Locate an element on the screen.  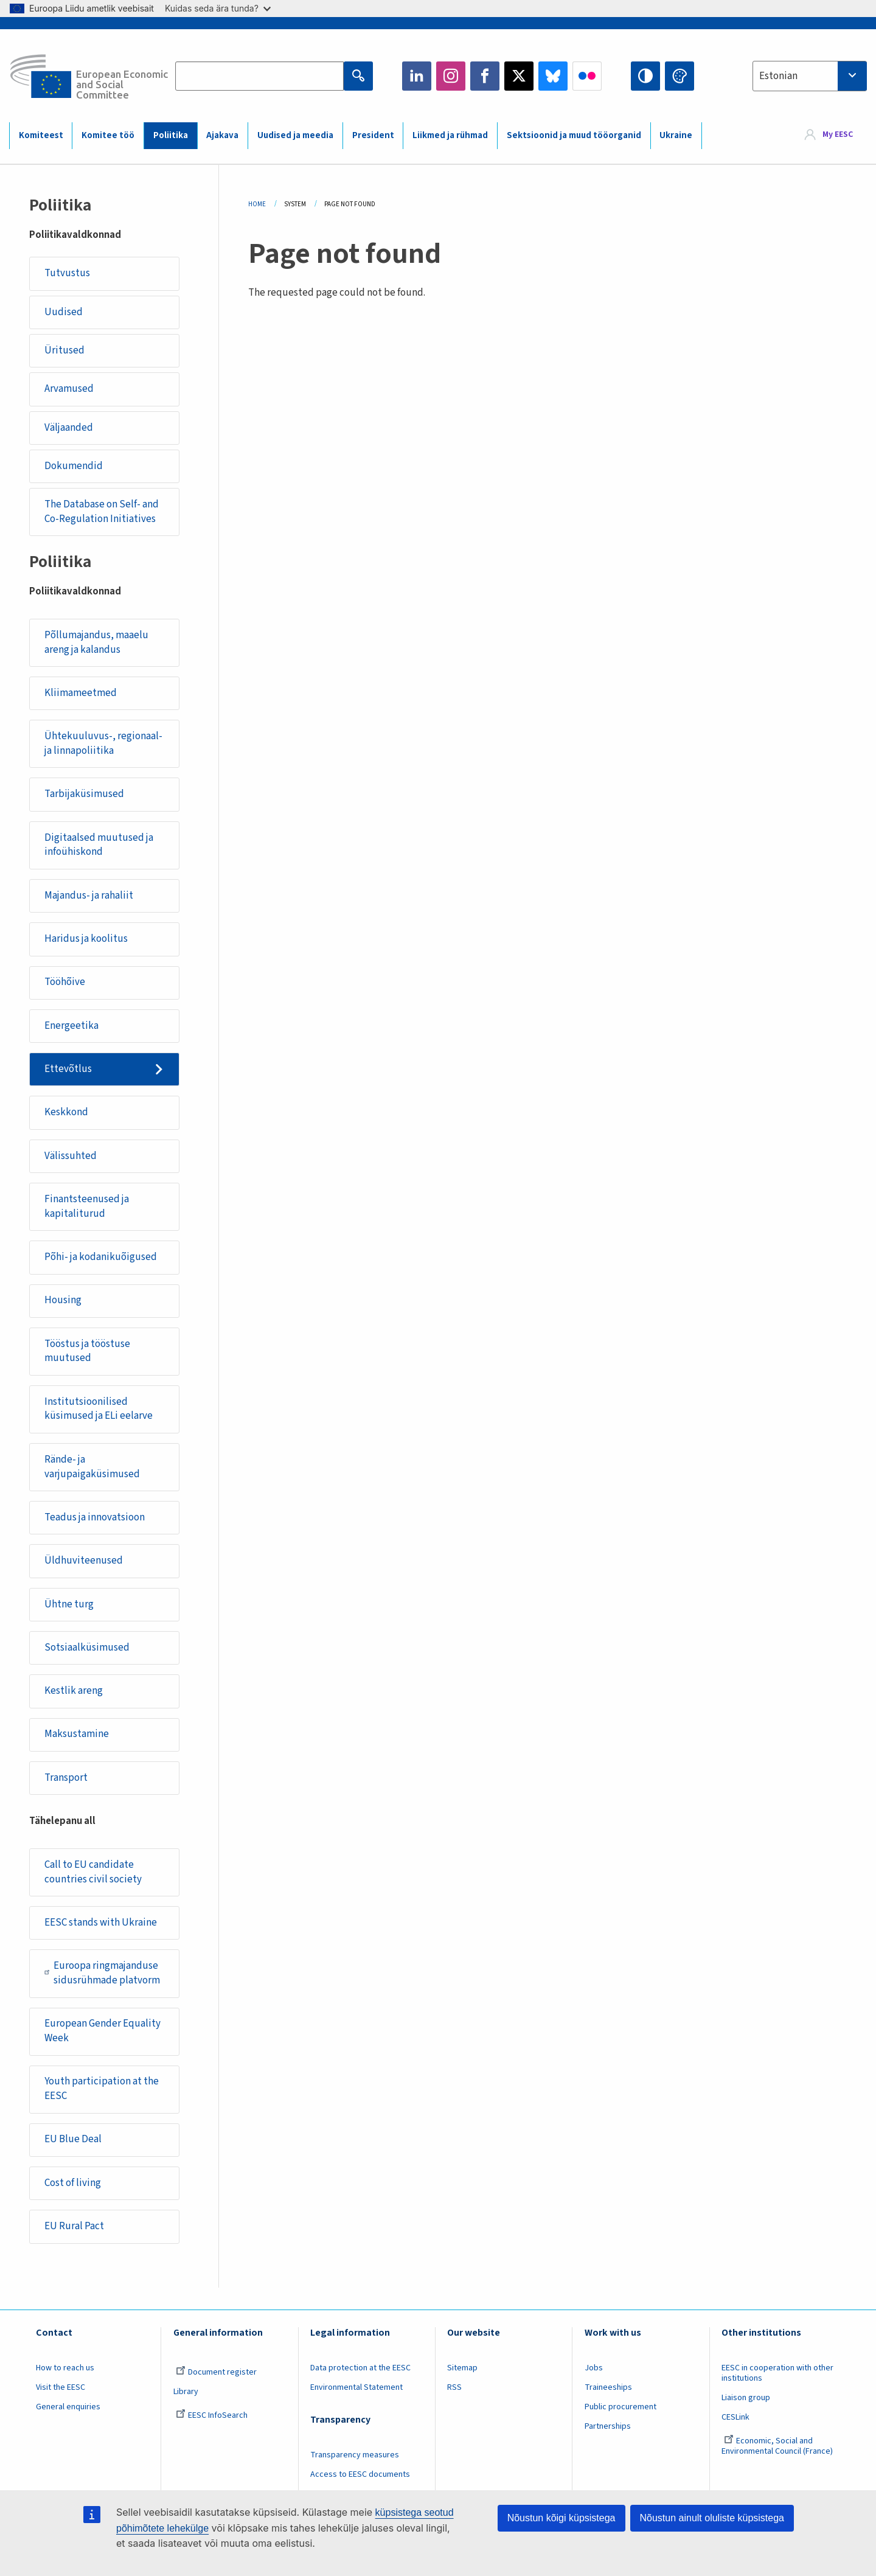
Tutvustus is located at coordinates (67, 273).